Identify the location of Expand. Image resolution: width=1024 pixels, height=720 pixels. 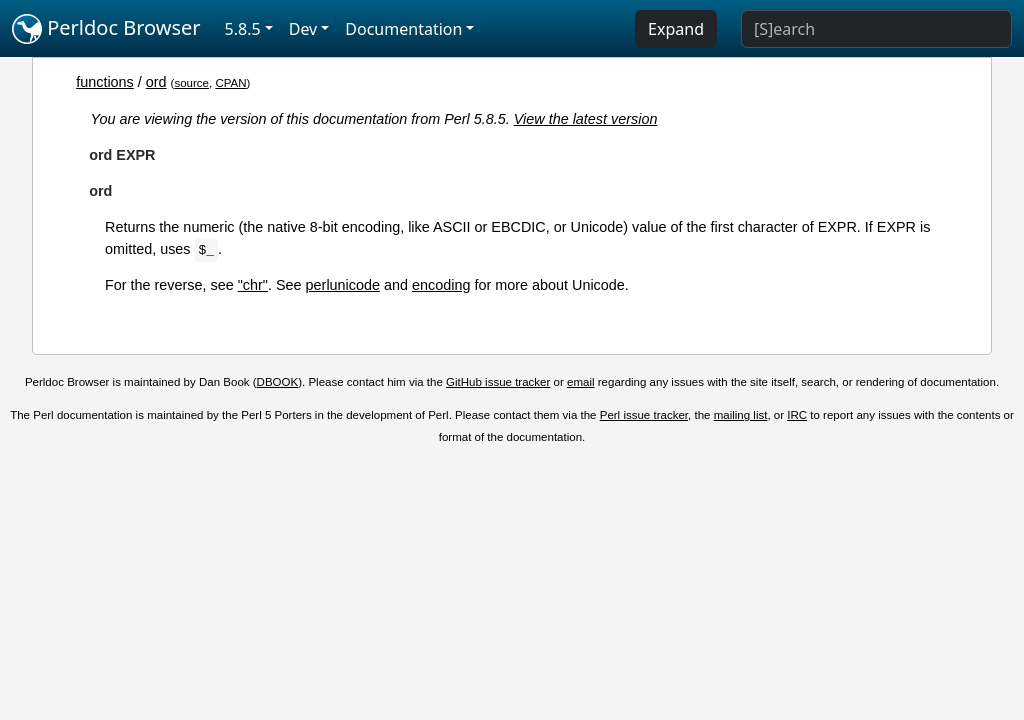
(676, 29).